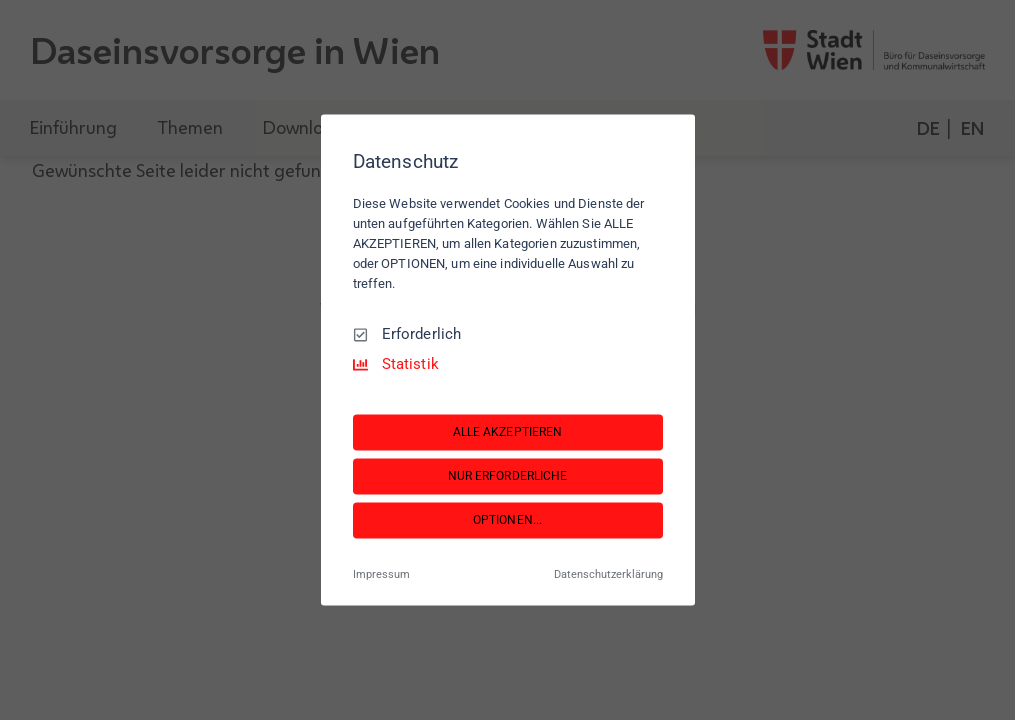 The image size is (1015, 720). Describe the element at coordinates (508, 432) in the screenshot. I see `ALLE AKZEPTIEREN` at that location.